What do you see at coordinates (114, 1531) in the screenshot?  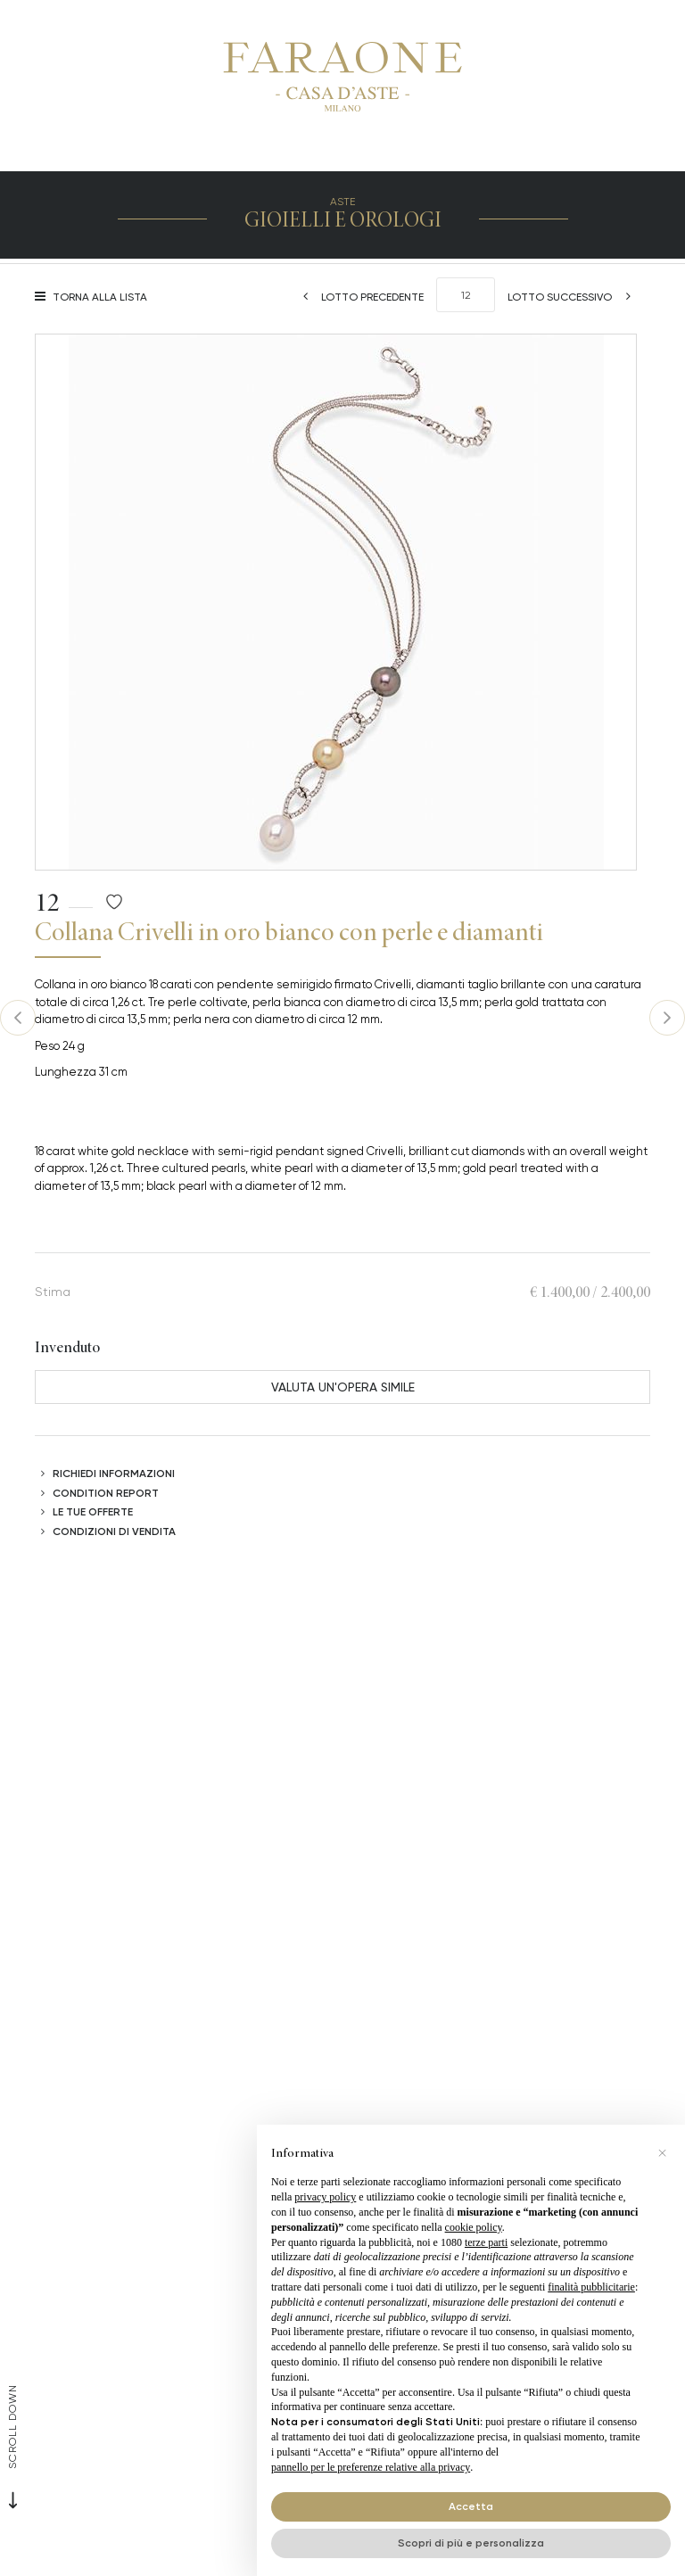 I see `Condizioni di vendita` at bounding box center [114, 1531].